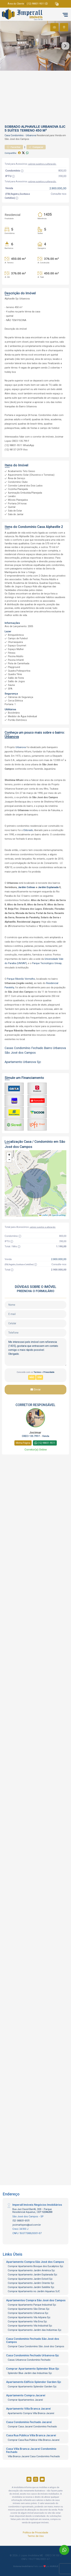  Describe the element at coordinates (57, 188) in the screenshot. I see `2.900.000,00` at that location.